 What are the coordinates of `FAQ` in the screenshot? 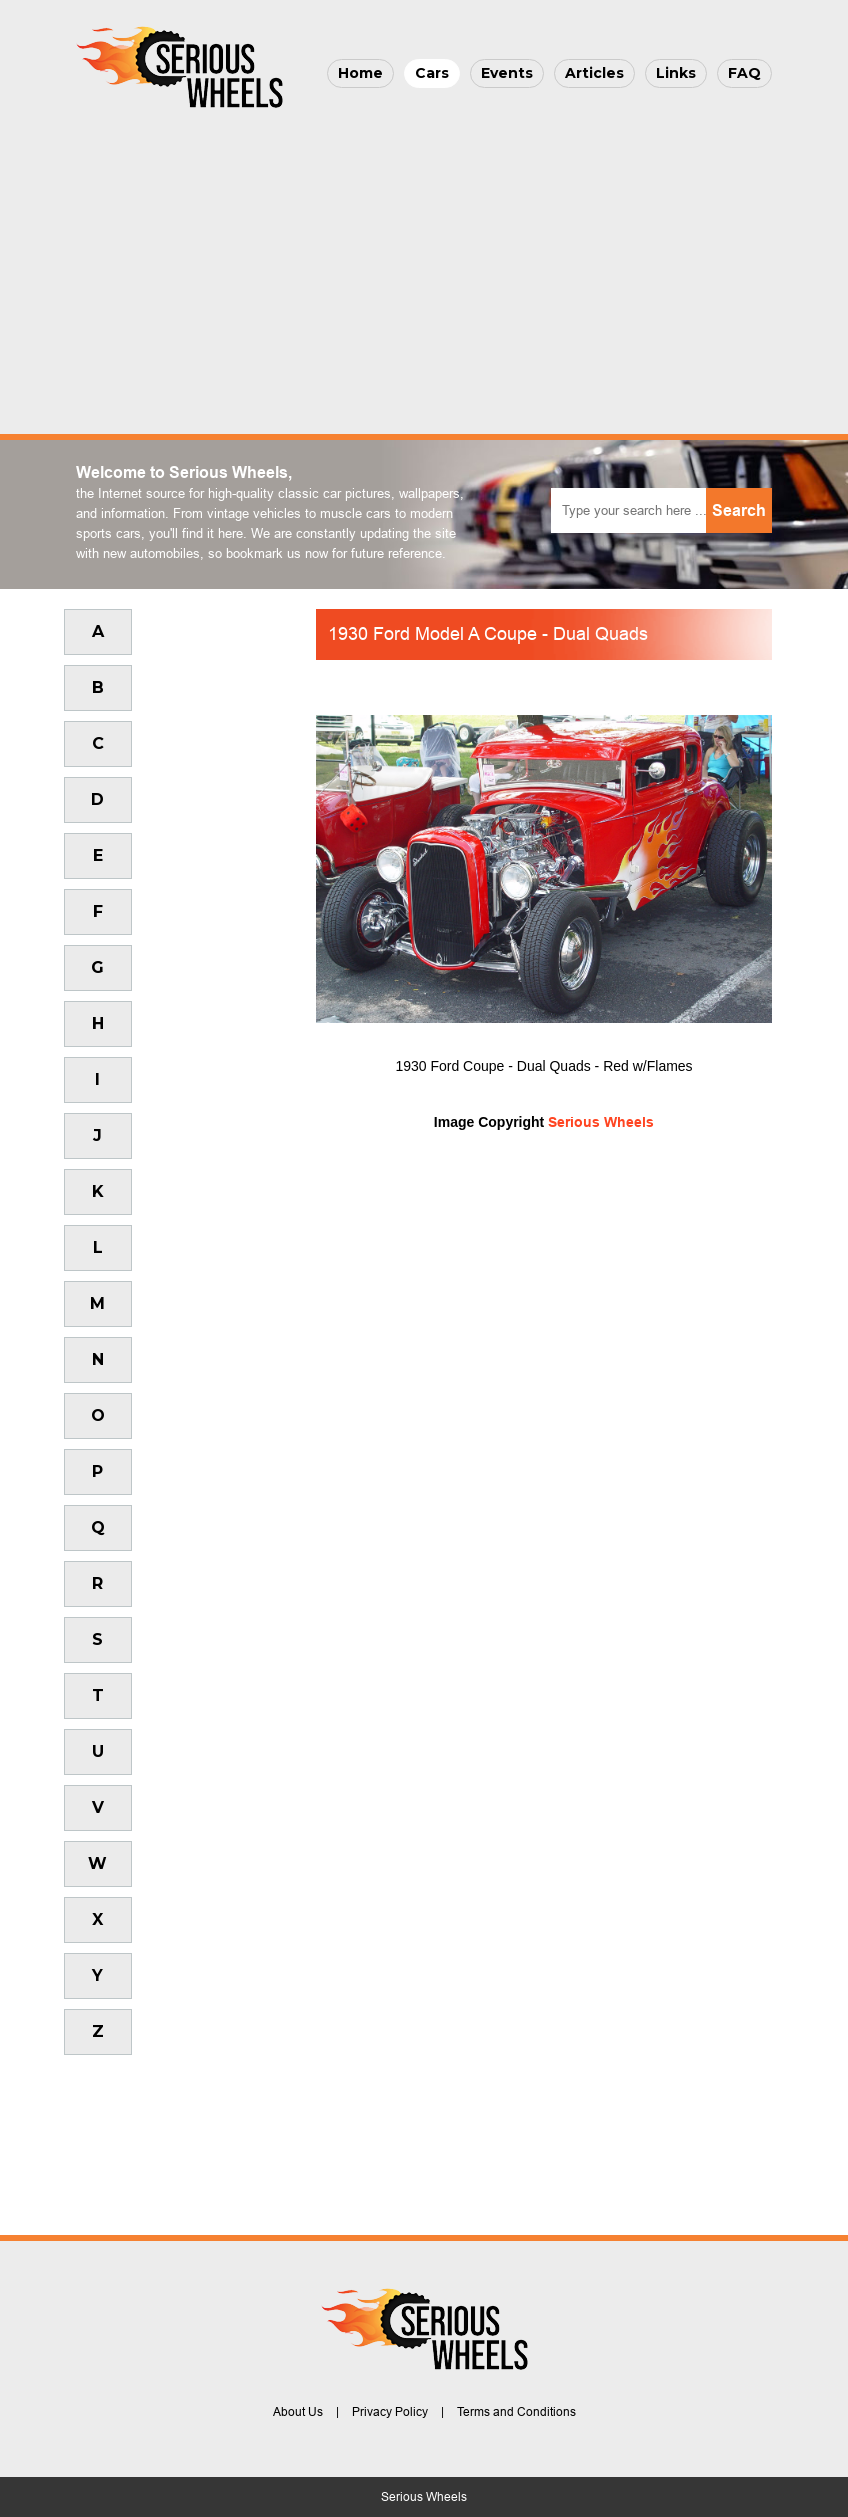 It's located at (744, 73).